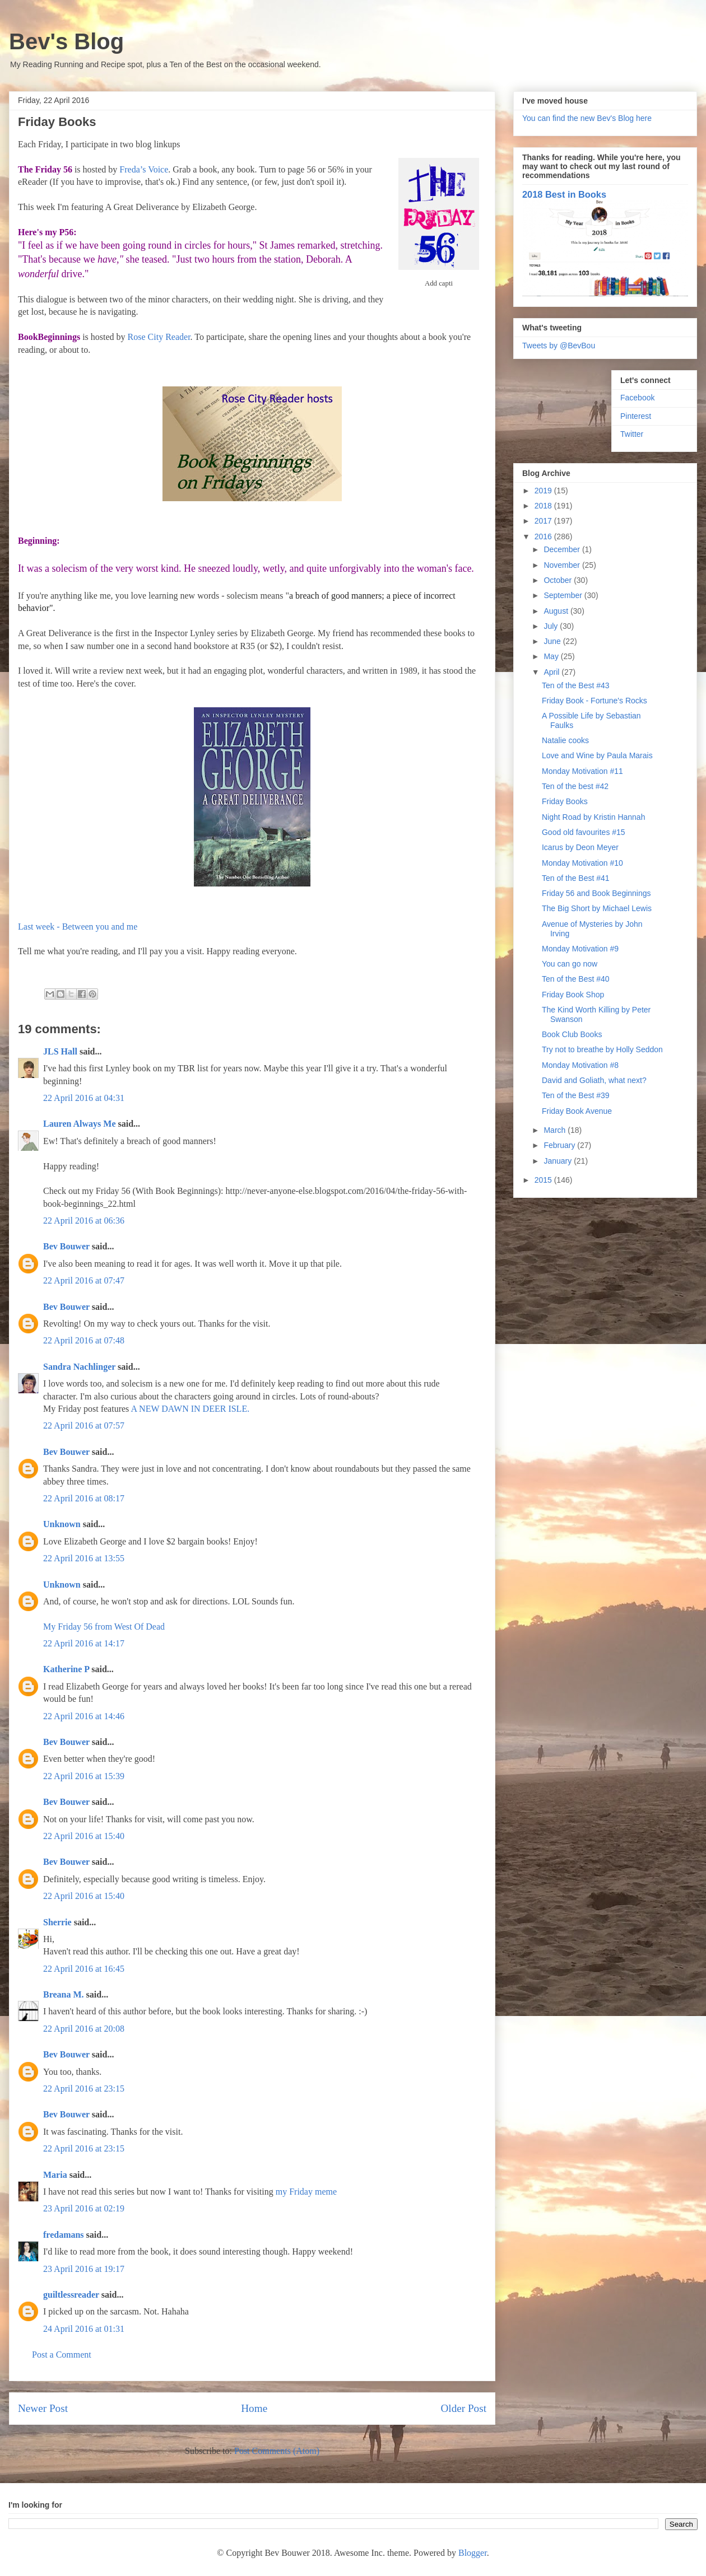  I want to click on 2015, so click(544, 1179).